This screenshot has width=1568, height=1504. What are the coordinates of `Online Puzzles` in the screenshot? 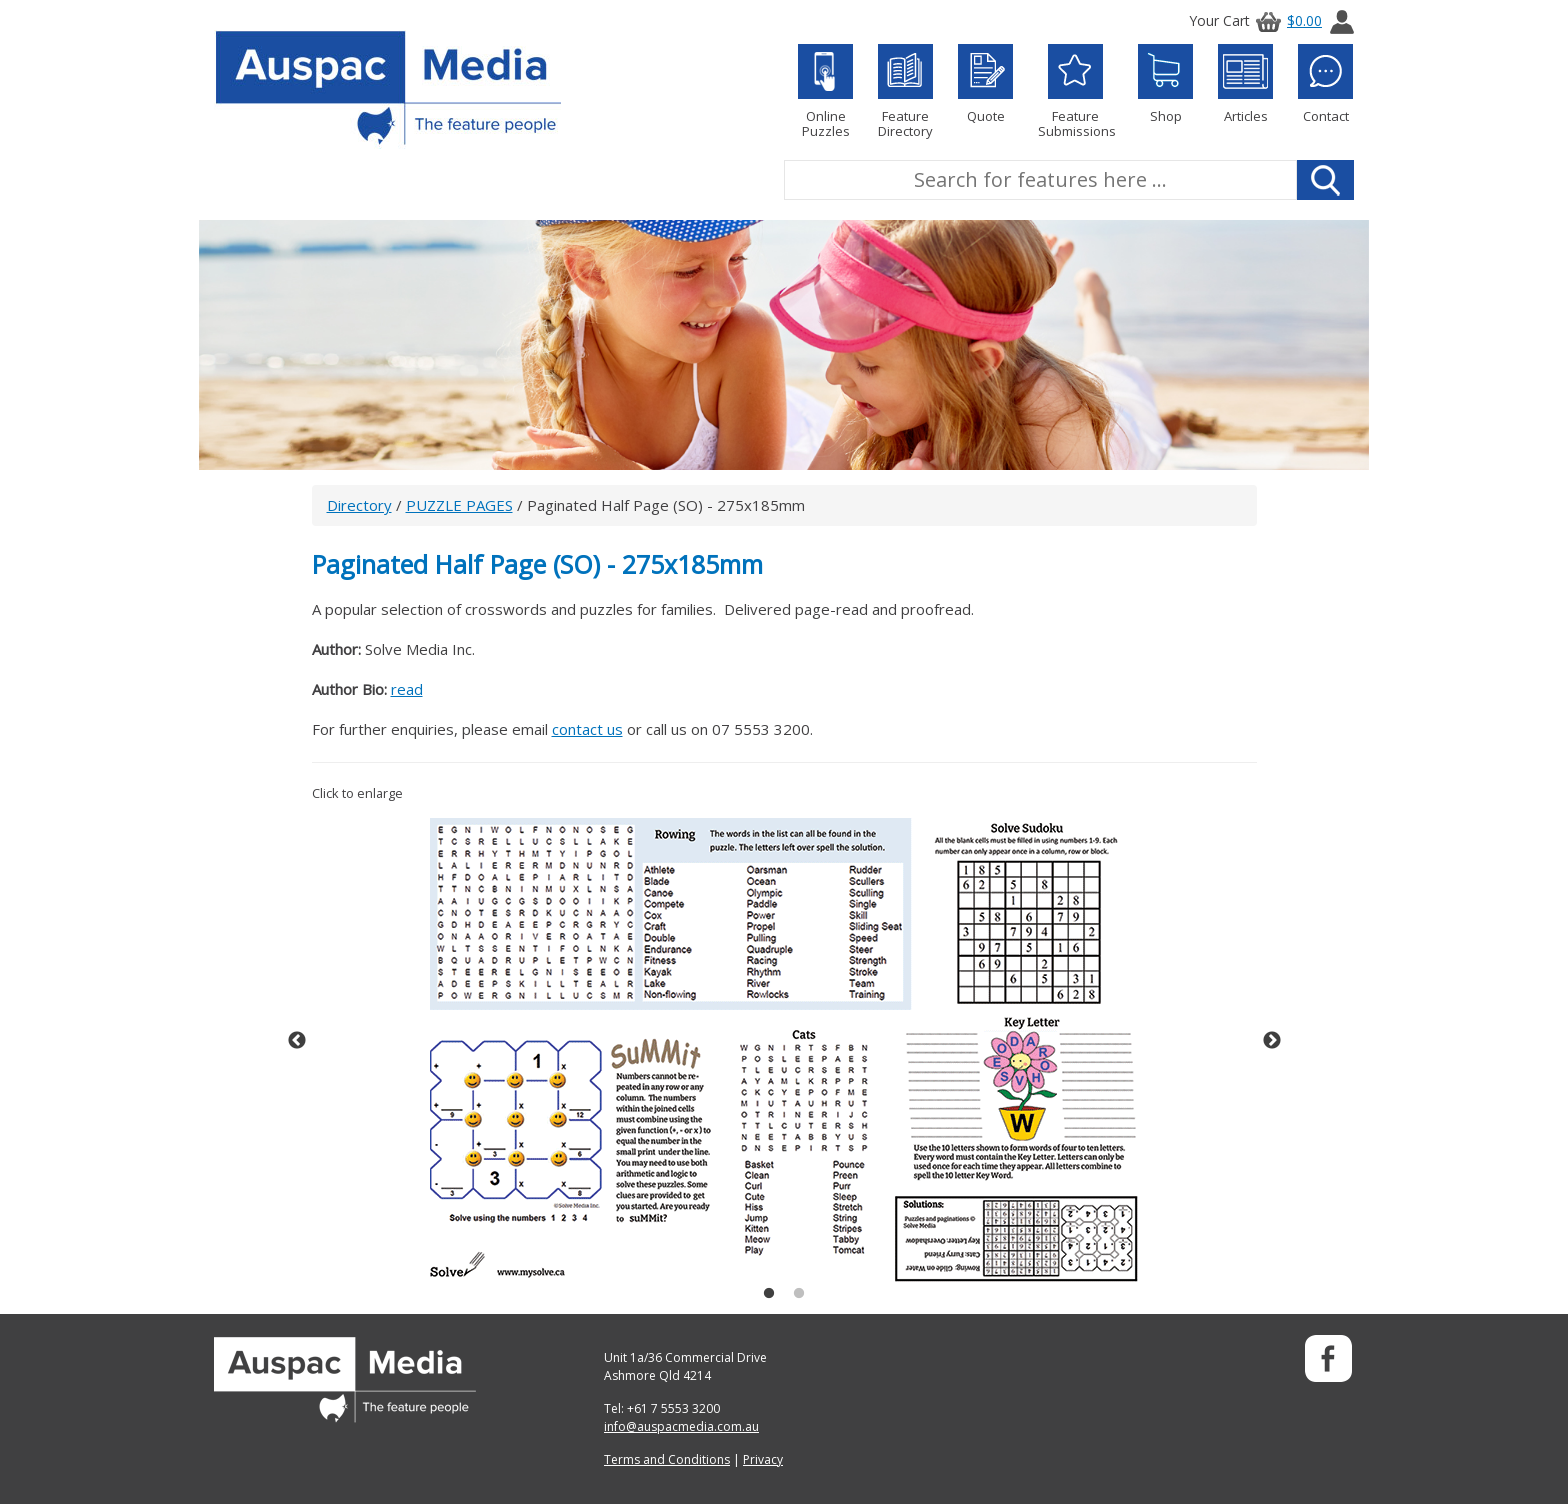 It's located at (825, 91).